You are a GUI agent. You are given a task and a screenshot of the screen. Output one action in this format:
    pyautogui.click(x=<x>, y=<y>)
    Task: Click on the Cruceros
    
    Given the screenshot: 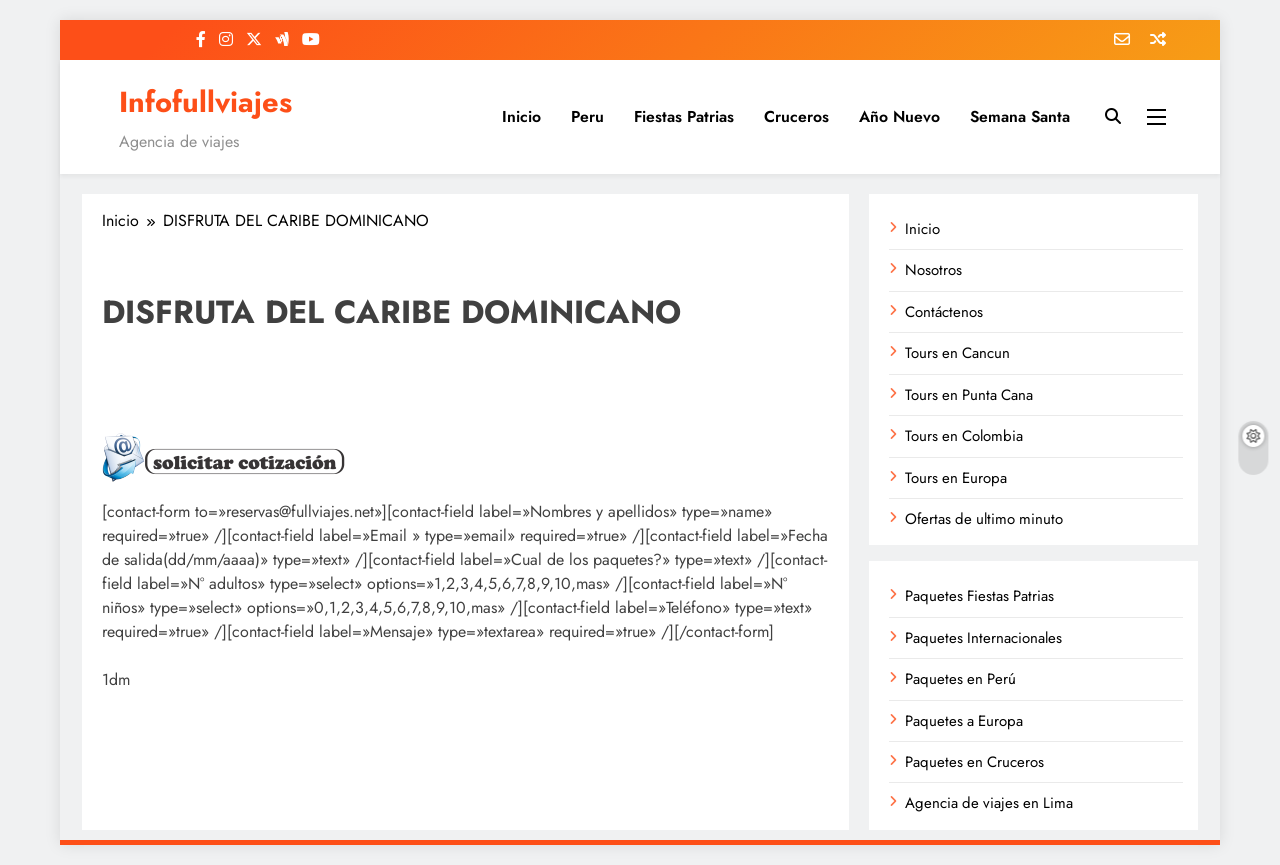 What is the action you would take?
    pyautogui.click(x=796, y=116)
    